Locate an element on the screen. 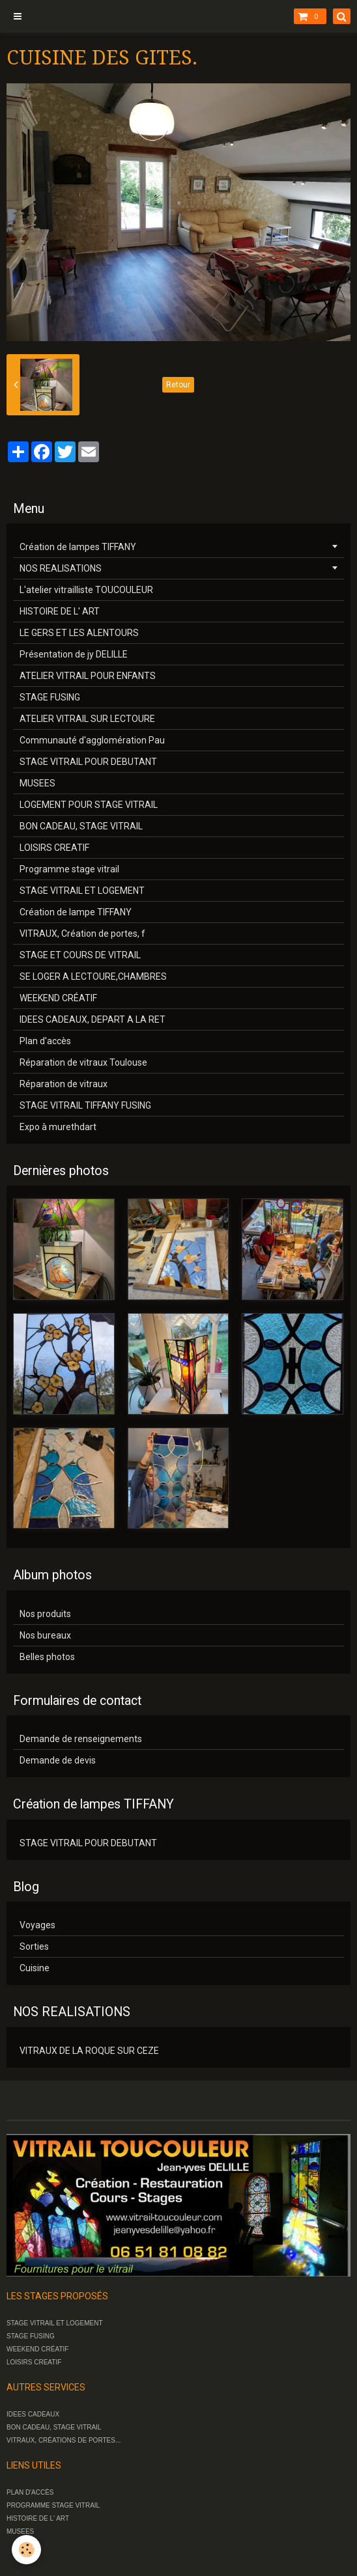 The width and height of the screenshot is (357, 2576). IDEES CADEAUX is located at coordinates (33, 2414).